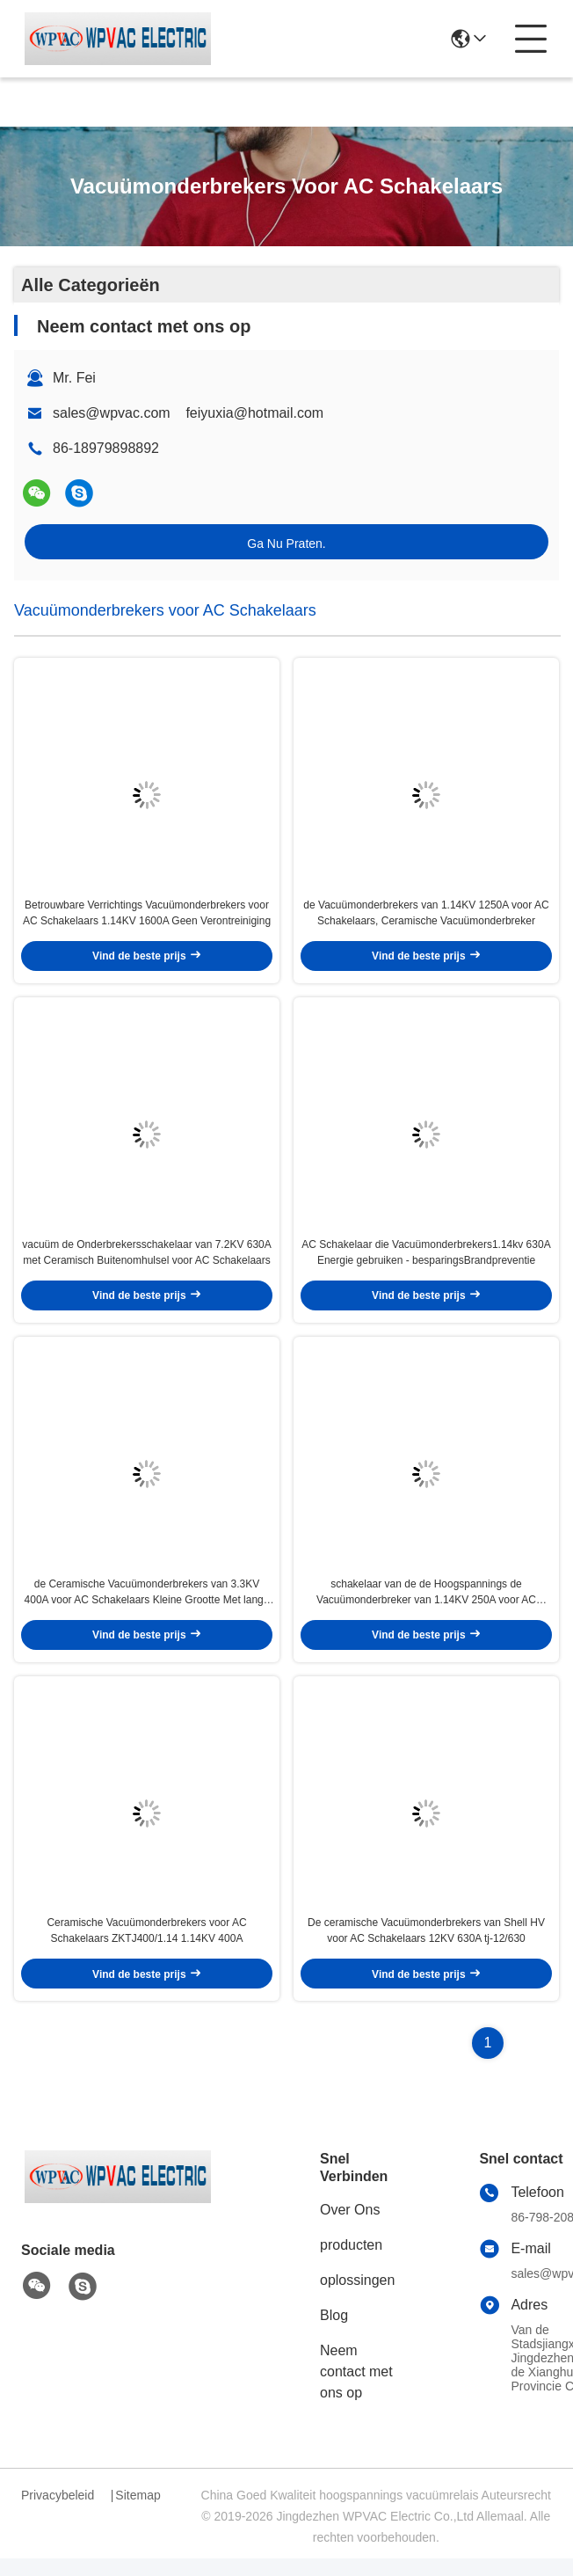  I want to click on Over Ons, so click(350, 2227).